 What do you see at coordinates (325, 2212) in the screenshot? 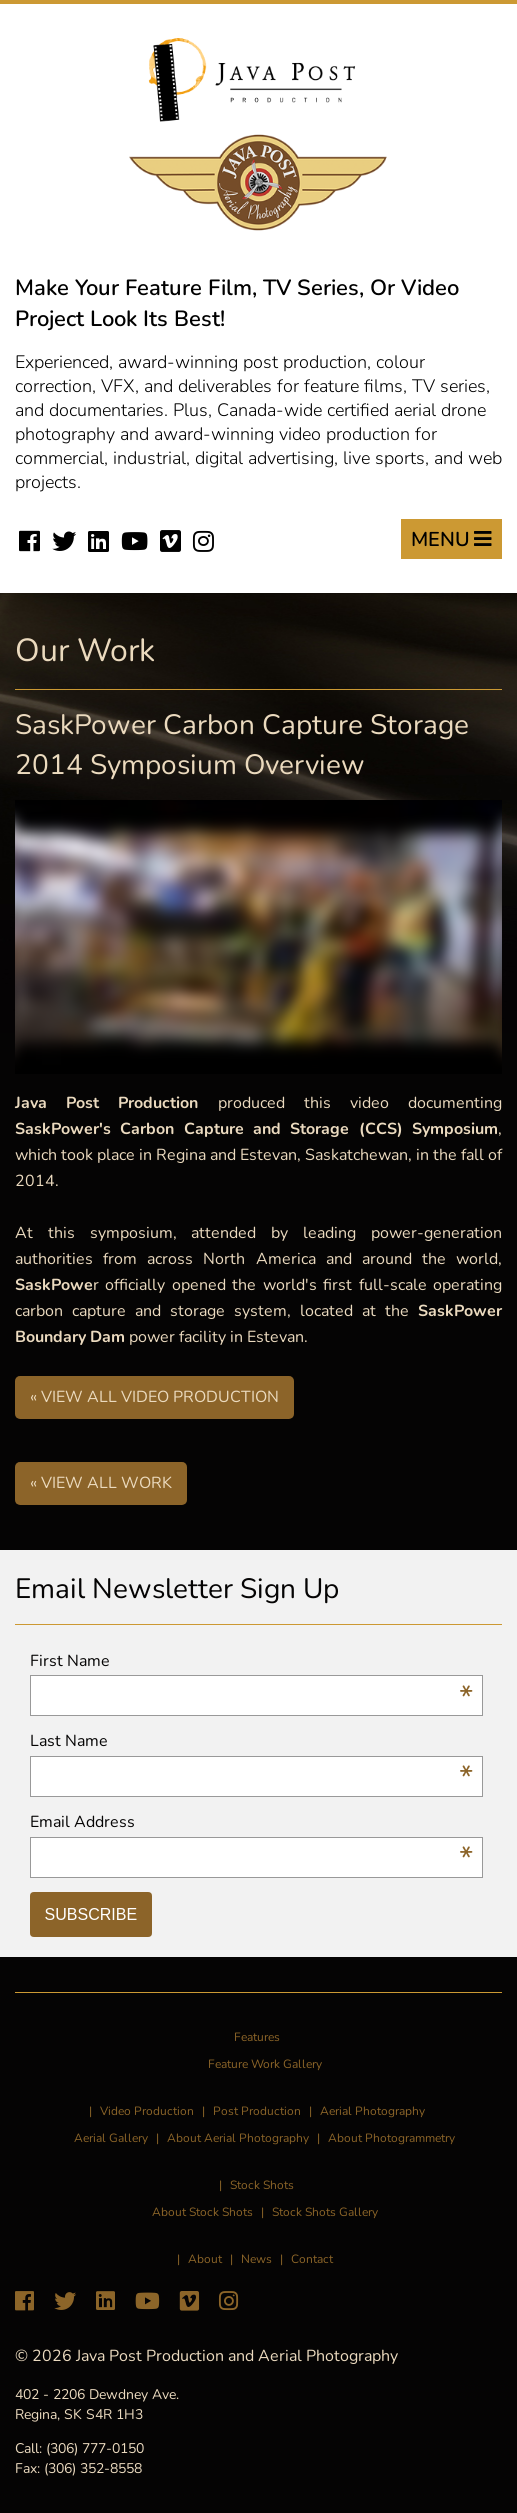
I see `Stock Shots Gallery` at bounding box center [325, 2212].